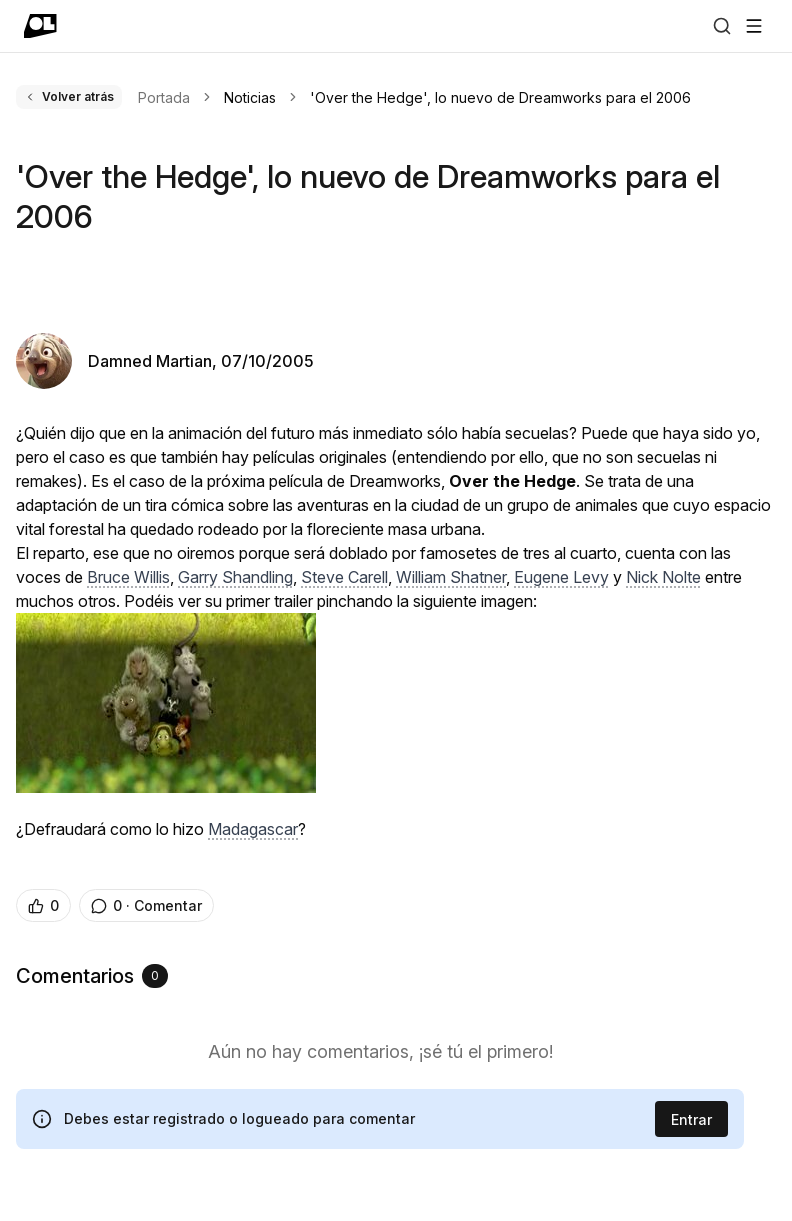 Image resolution: width=792 pixels, height=1221 pixels. What do you see at coordinates (500, 97) in the screenshot?
I see `'Over the Hedge', lo nuevo de Dreamworks para el 2006 [link]` at bounding box center [500, 97].